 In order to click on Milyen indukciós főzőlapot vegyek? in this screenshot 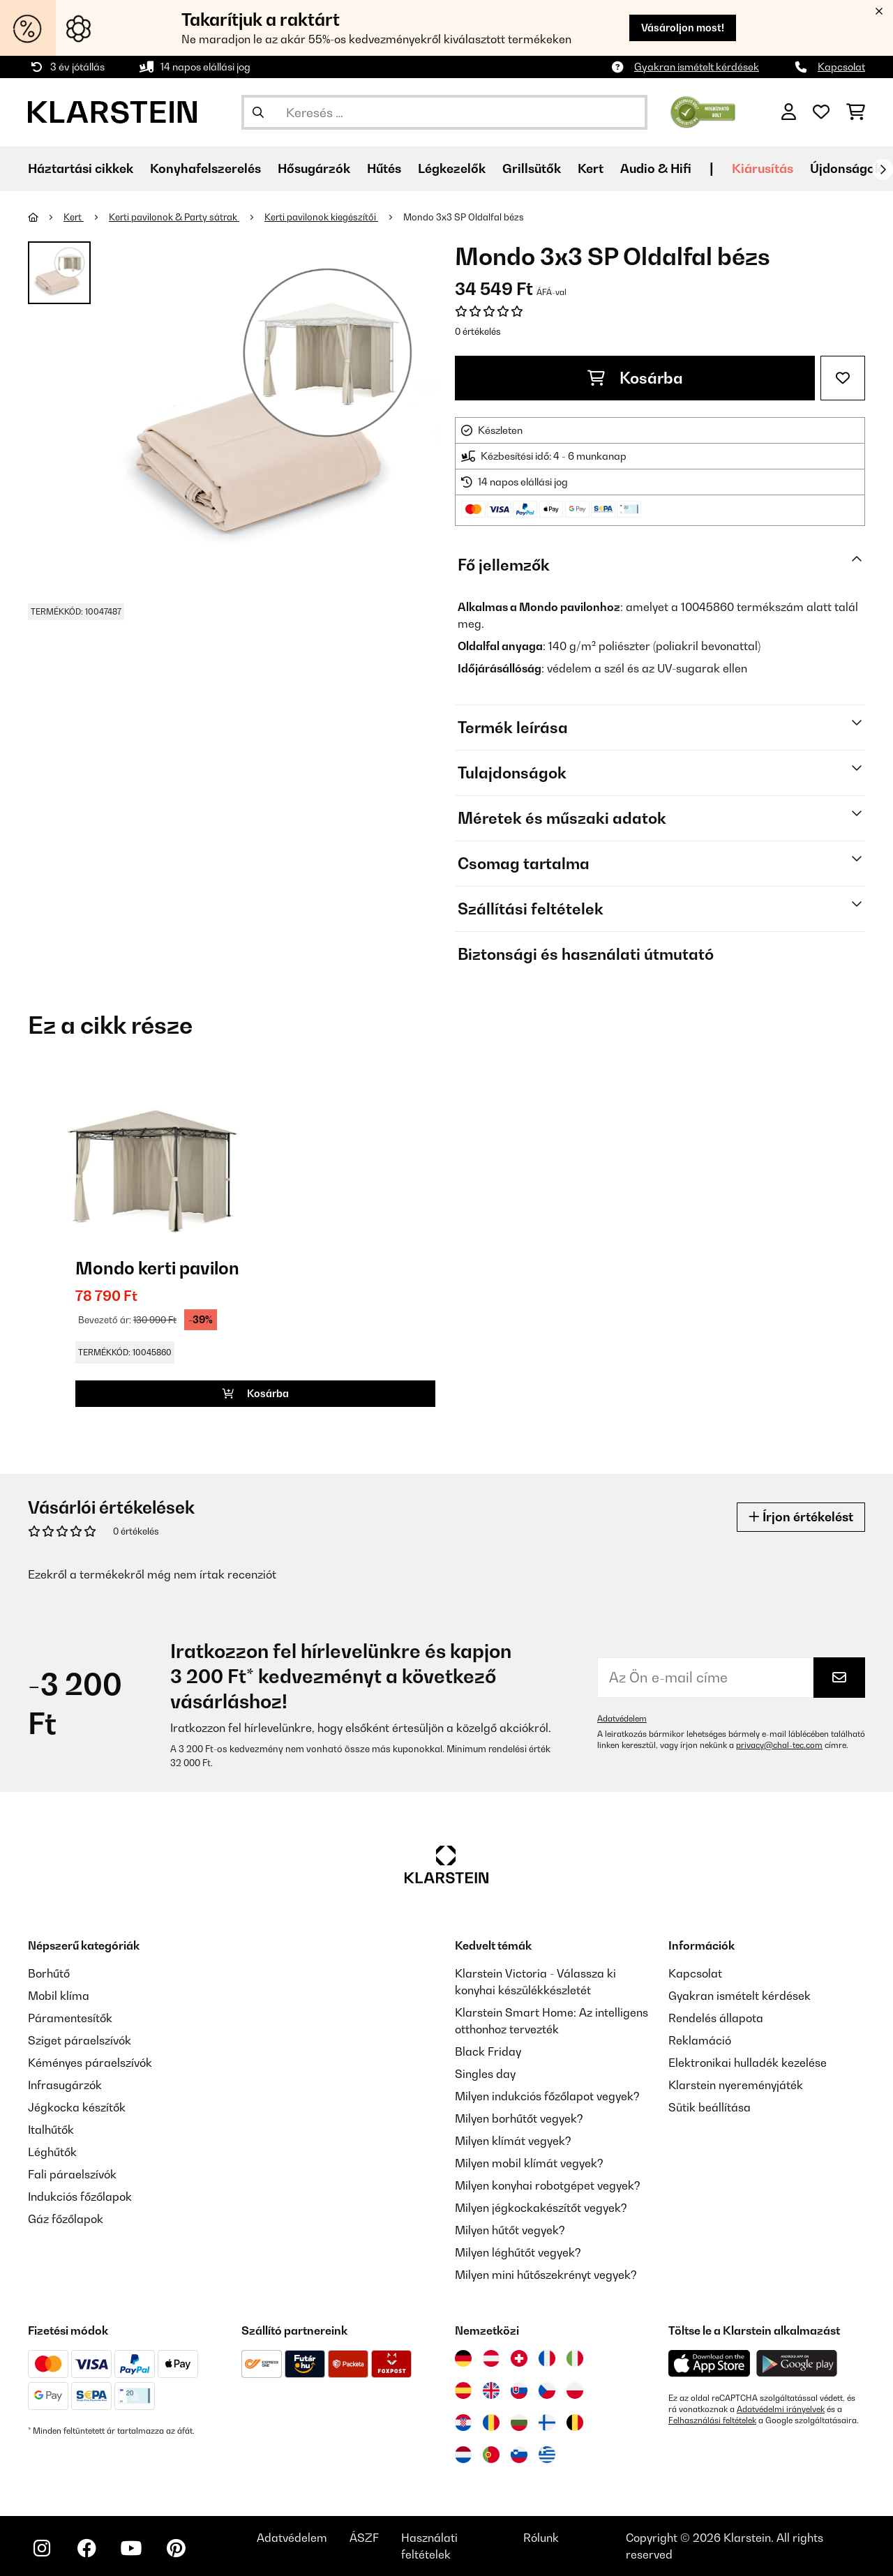, I will do `click(547, 2096)`.